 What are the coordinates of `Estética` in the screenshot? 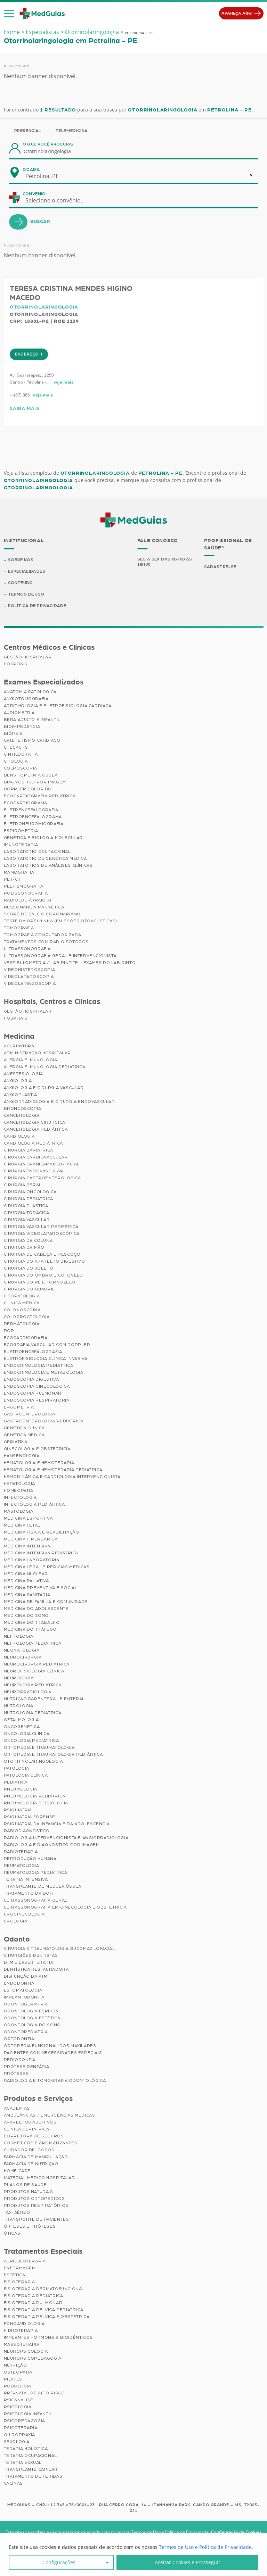 It's located at (14, 2275).